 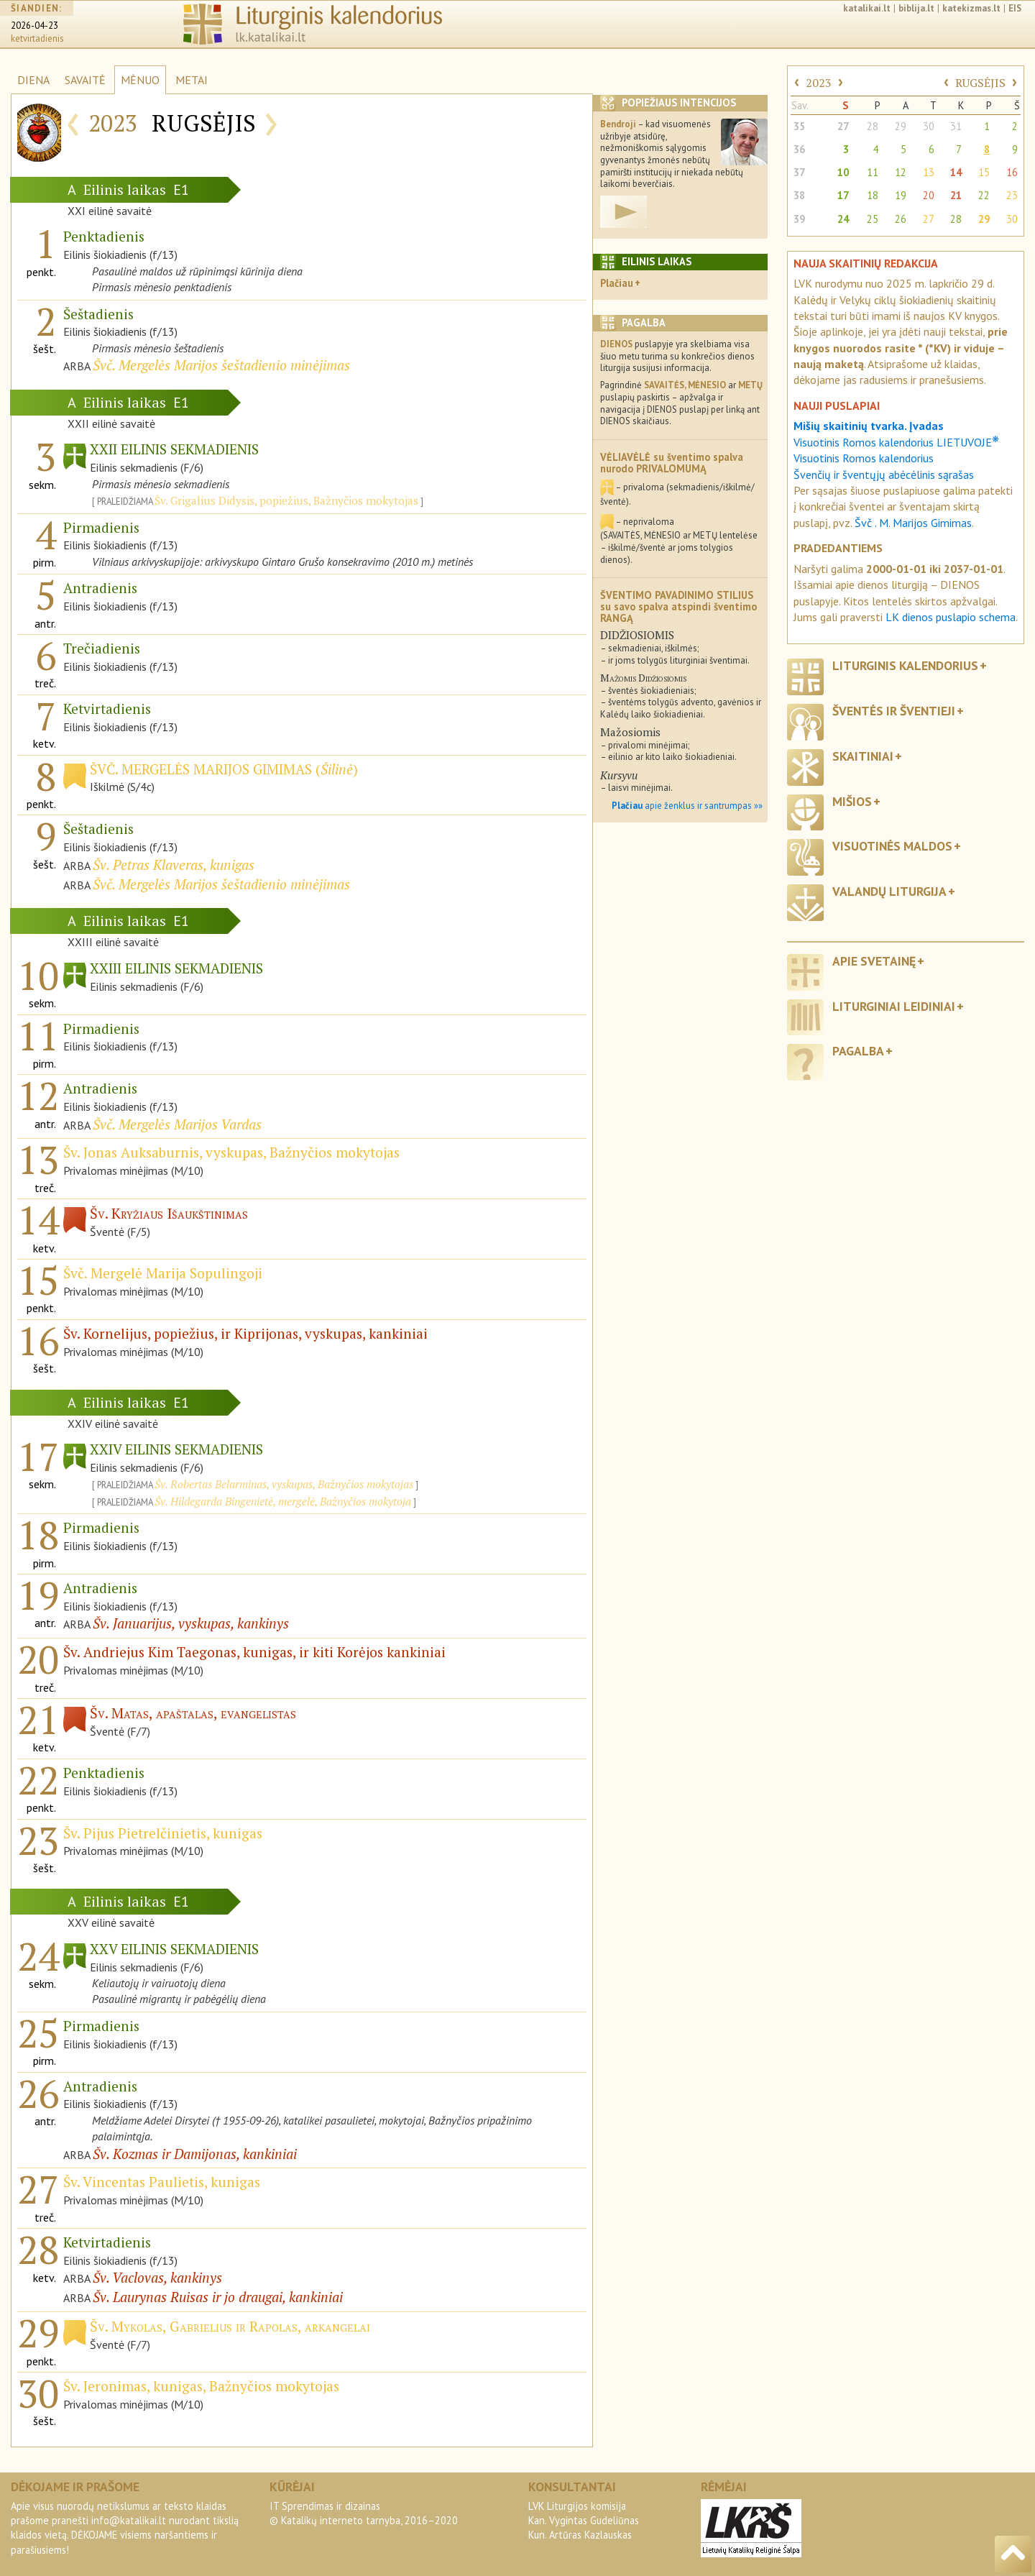 What do you see at coordinates (951, 617) in the screenshot?
I see `LK dienos puslapio schema` at bounding box center [951, 617].